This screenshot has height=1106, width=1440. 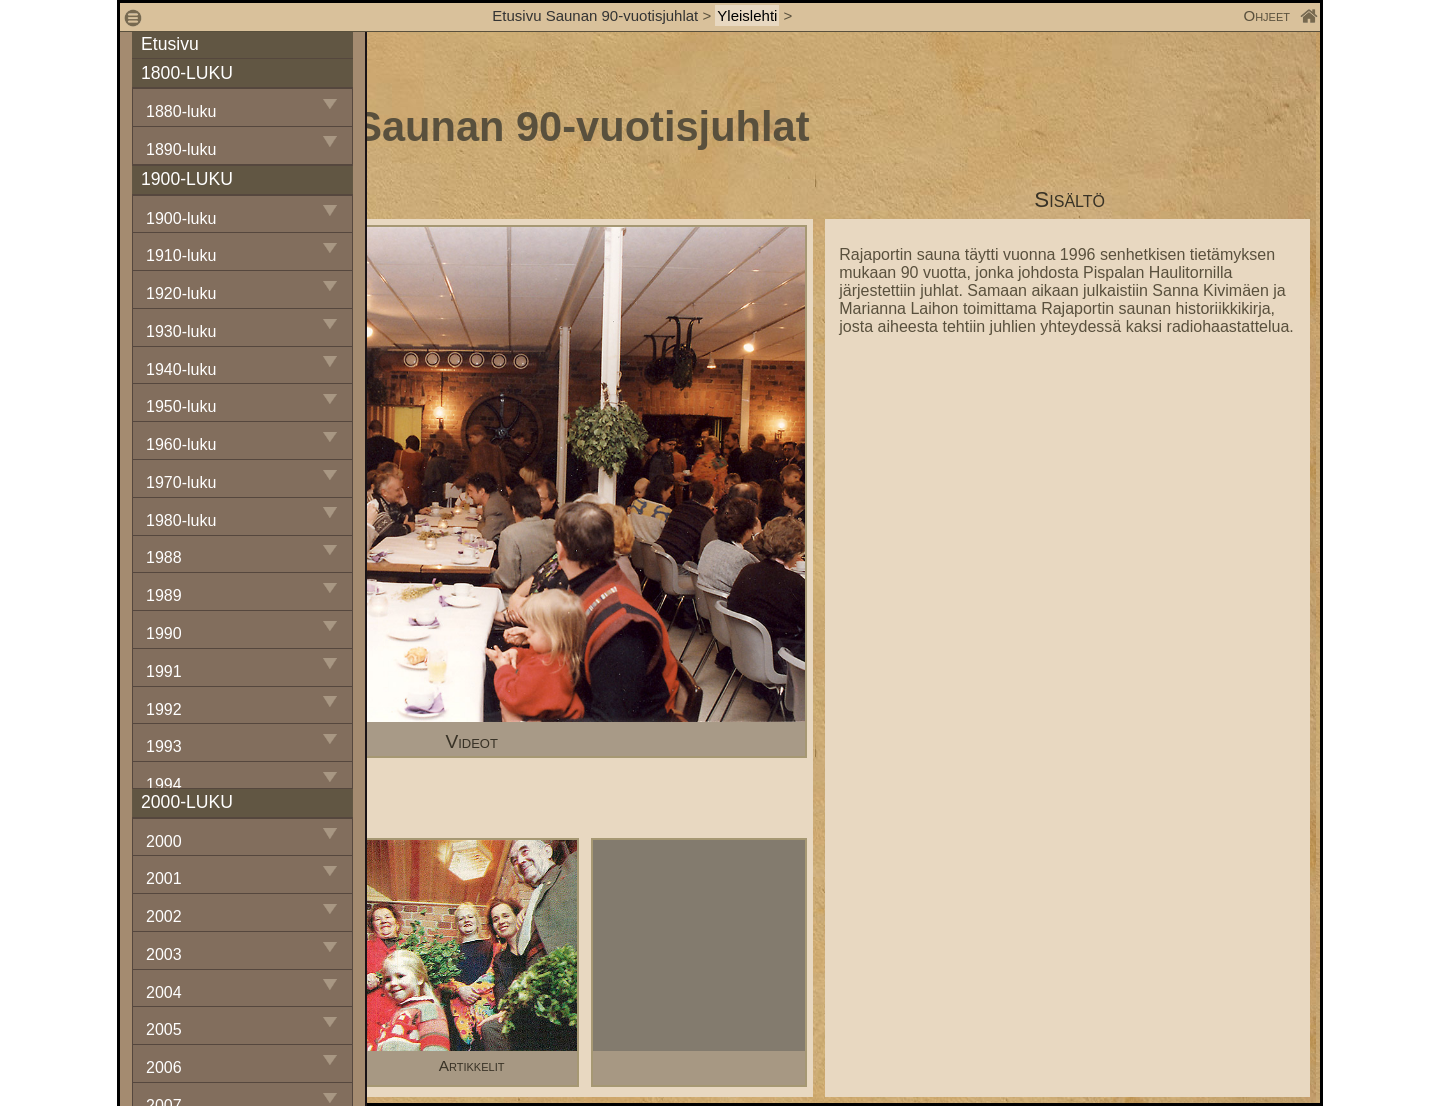 I want to click on 2003, so click(x=164, y=954).